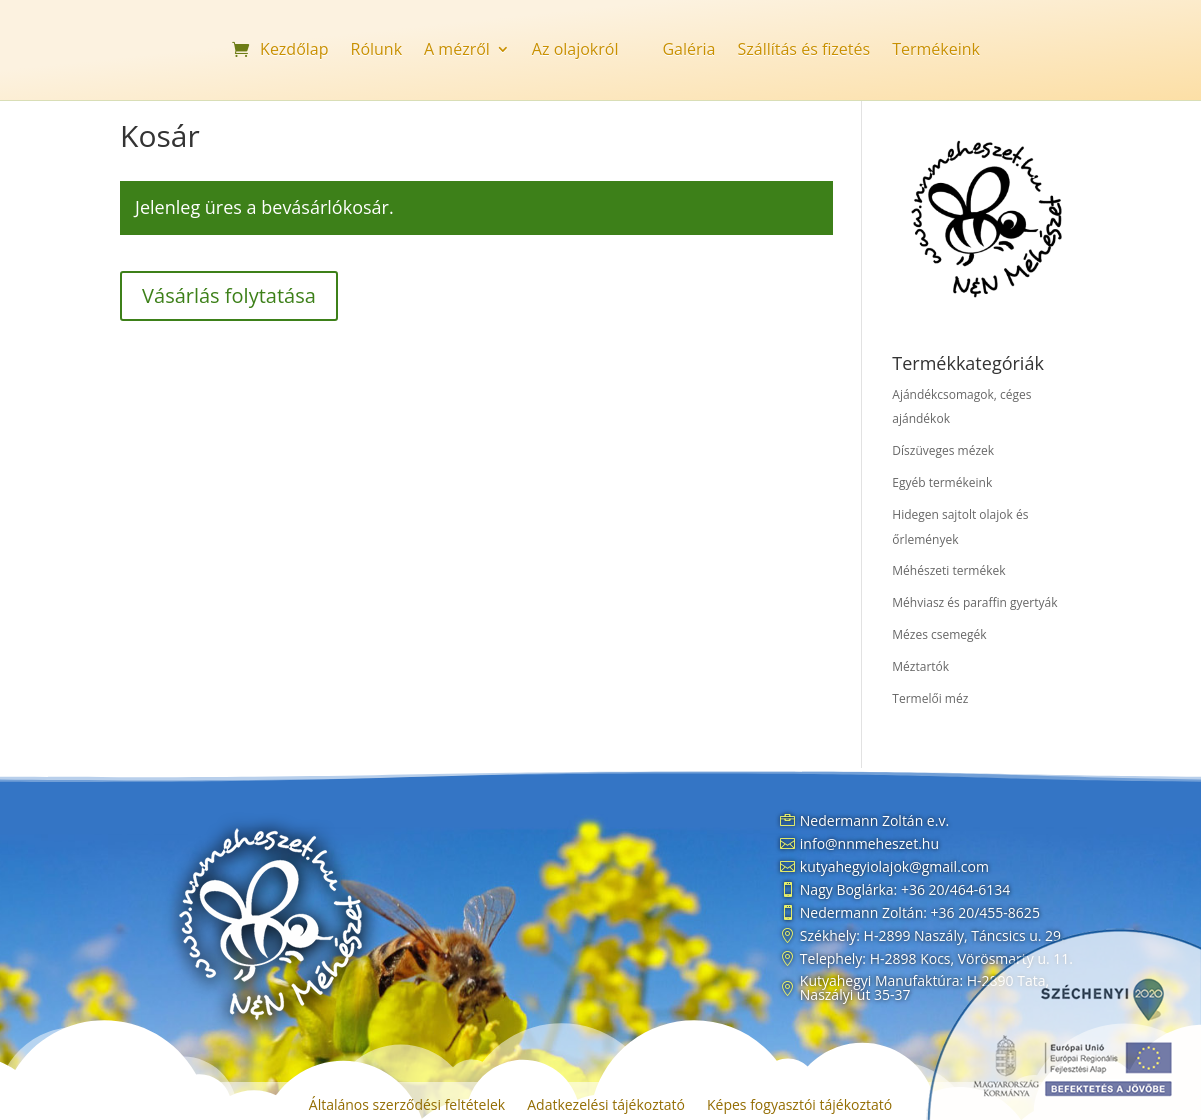 This screenshot has width=1201, height=1120. Describe the element at coordinates (936, 51) in the screenshot. I see `Termékeink` at that location.